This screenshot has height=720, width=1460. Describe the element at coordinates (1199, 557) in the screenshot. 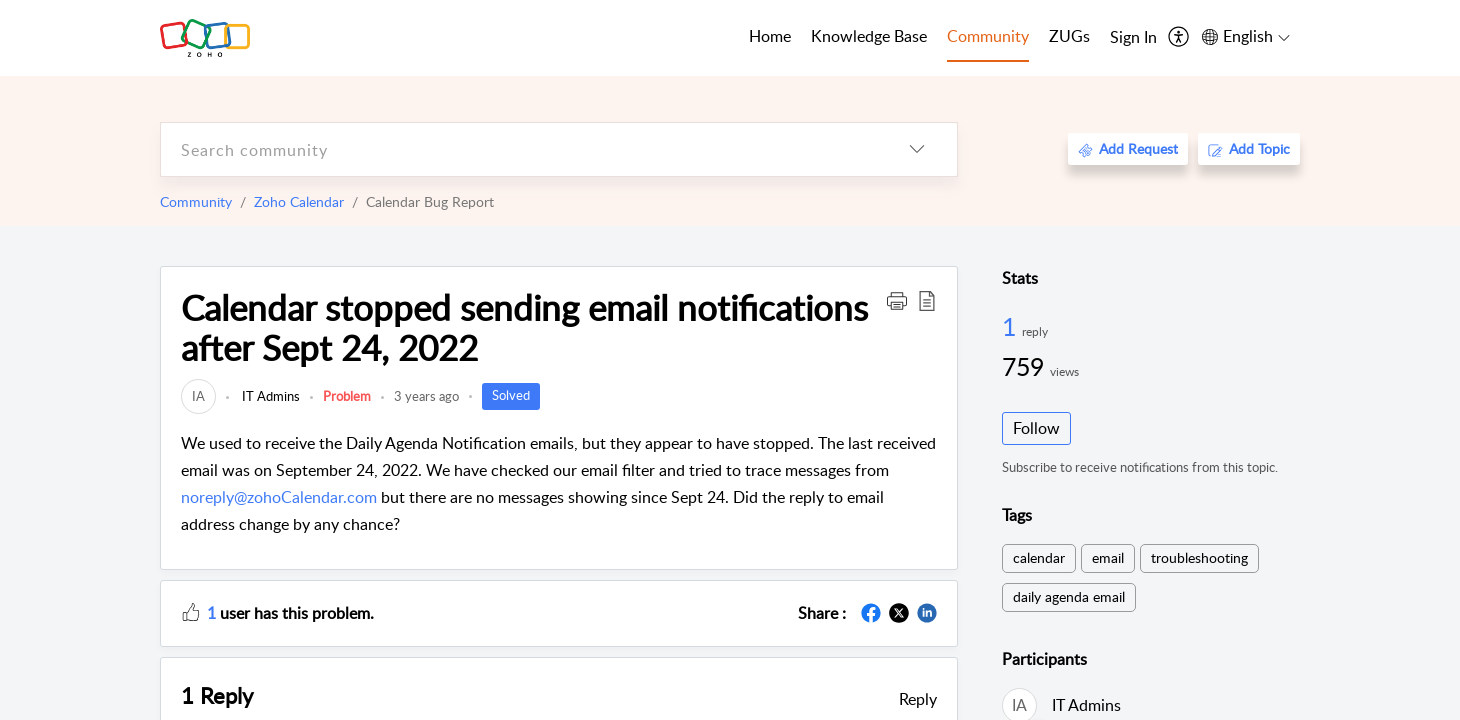

I see `troubleshooting` at that location.